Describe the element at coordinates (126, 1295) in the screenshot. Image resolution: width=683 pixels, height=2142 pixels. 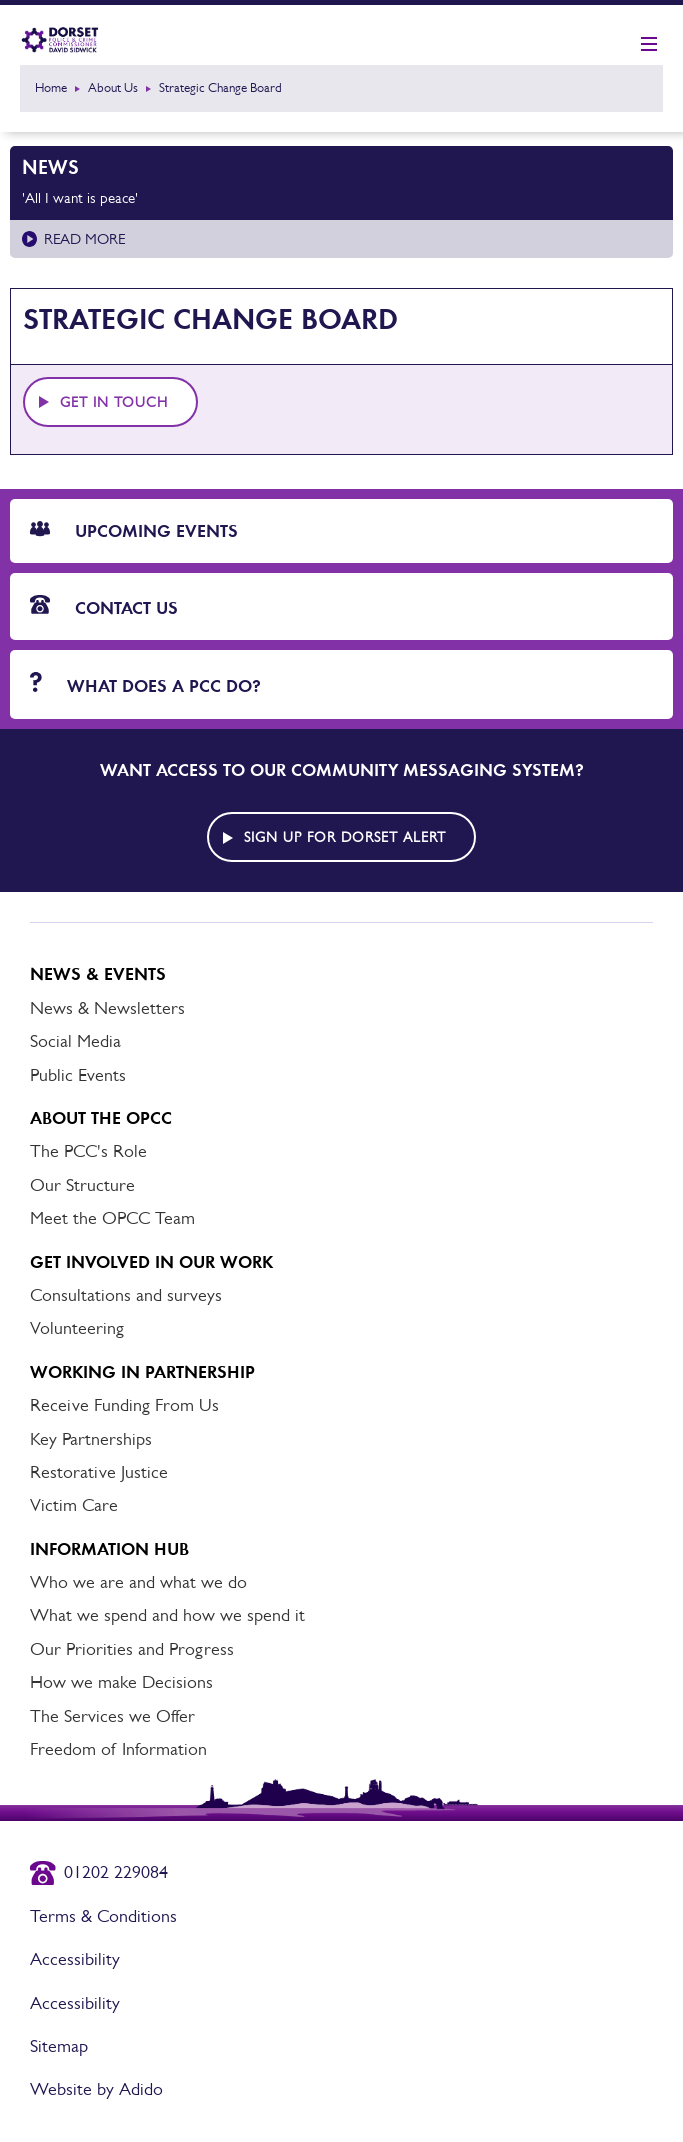
I see `Consultations and surveys` at that location.